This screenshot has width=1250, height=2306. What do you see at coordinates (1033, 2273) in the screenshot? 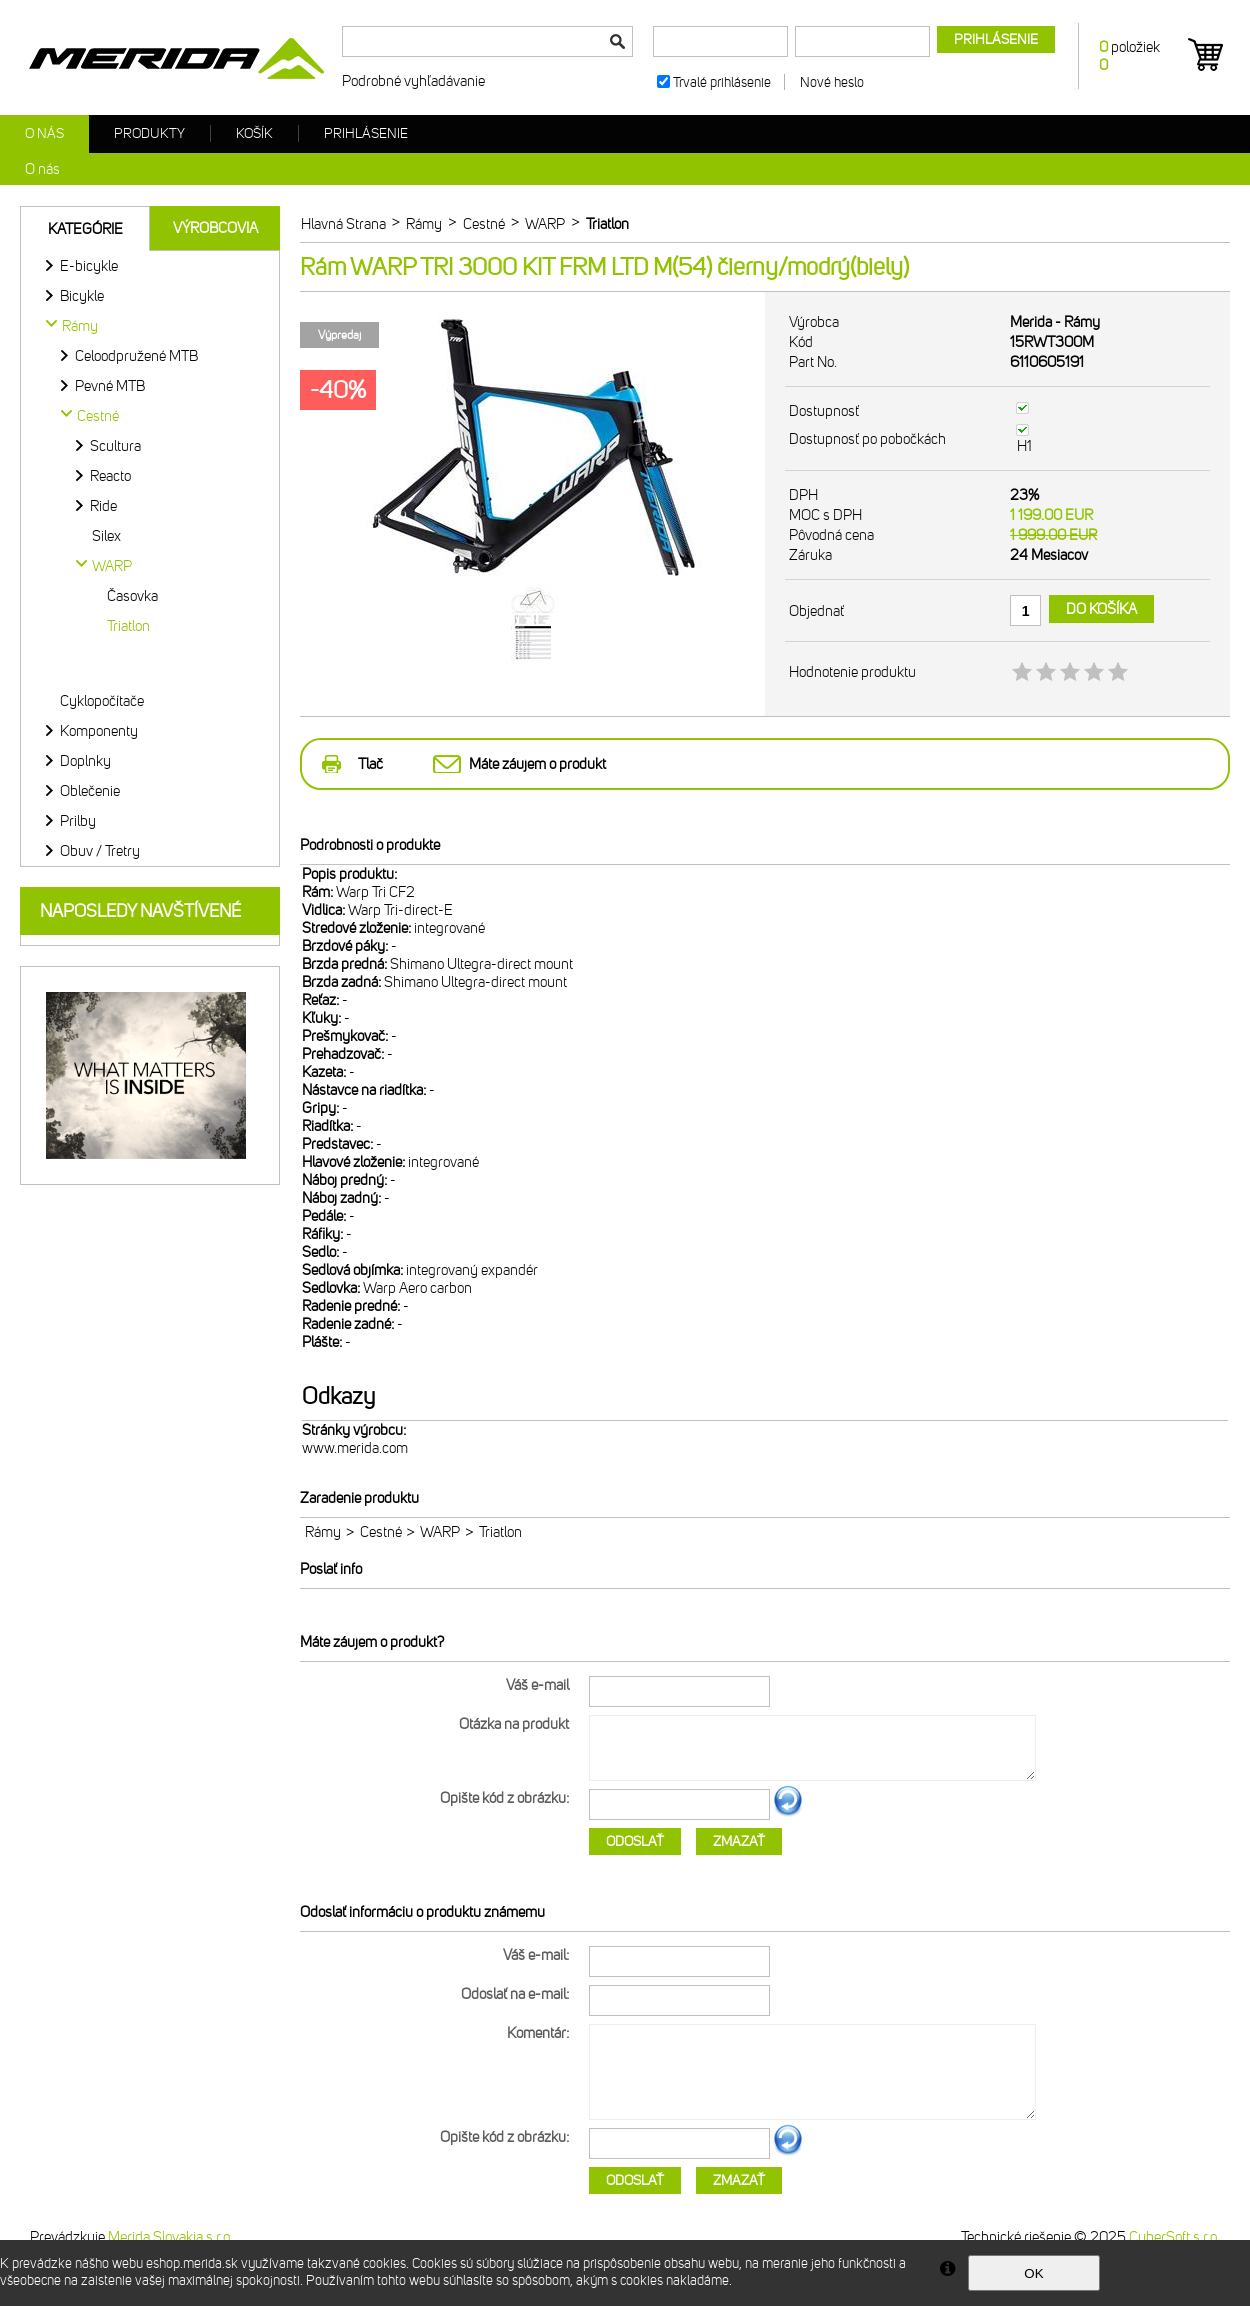
I see `OK` at bounding box center [1033, 2273].